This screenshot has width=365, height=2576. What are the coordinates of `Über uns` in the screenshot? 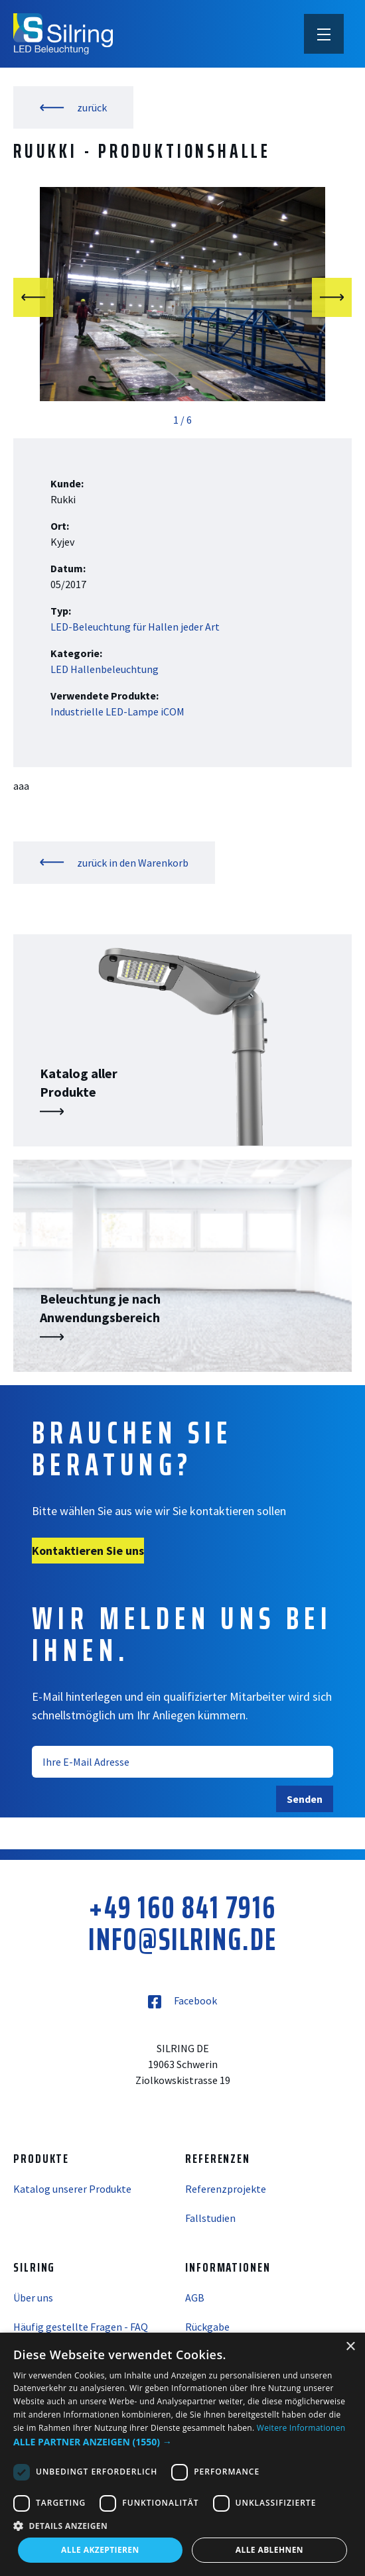 It's located at (33, 2297).